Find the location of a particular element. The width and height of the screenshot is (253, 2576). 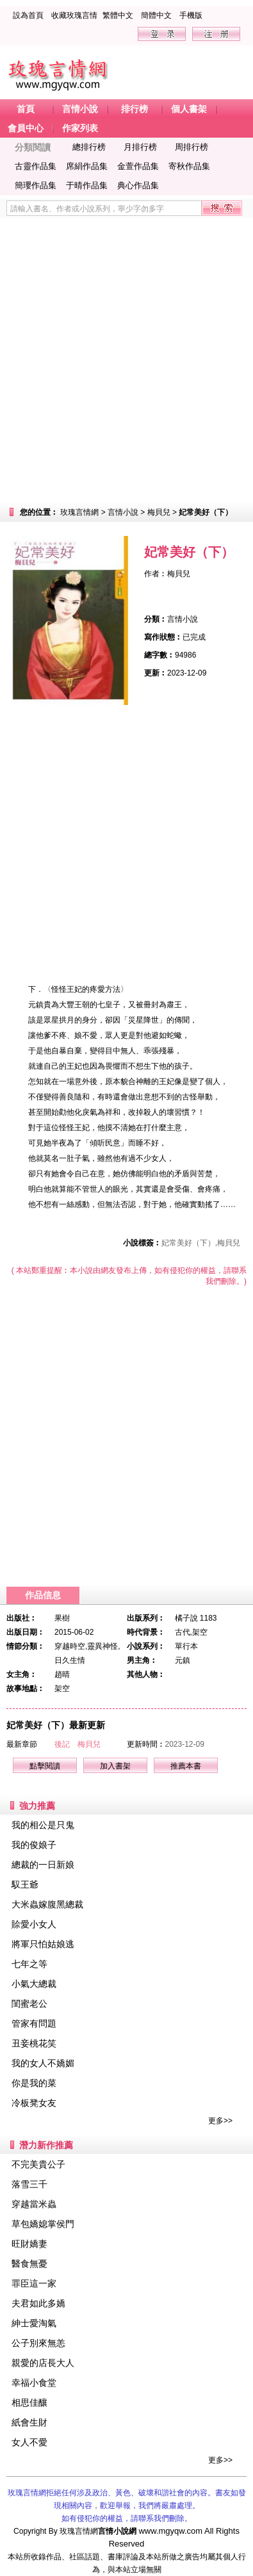

金萱作品集 is located at coordinates (138, 166).